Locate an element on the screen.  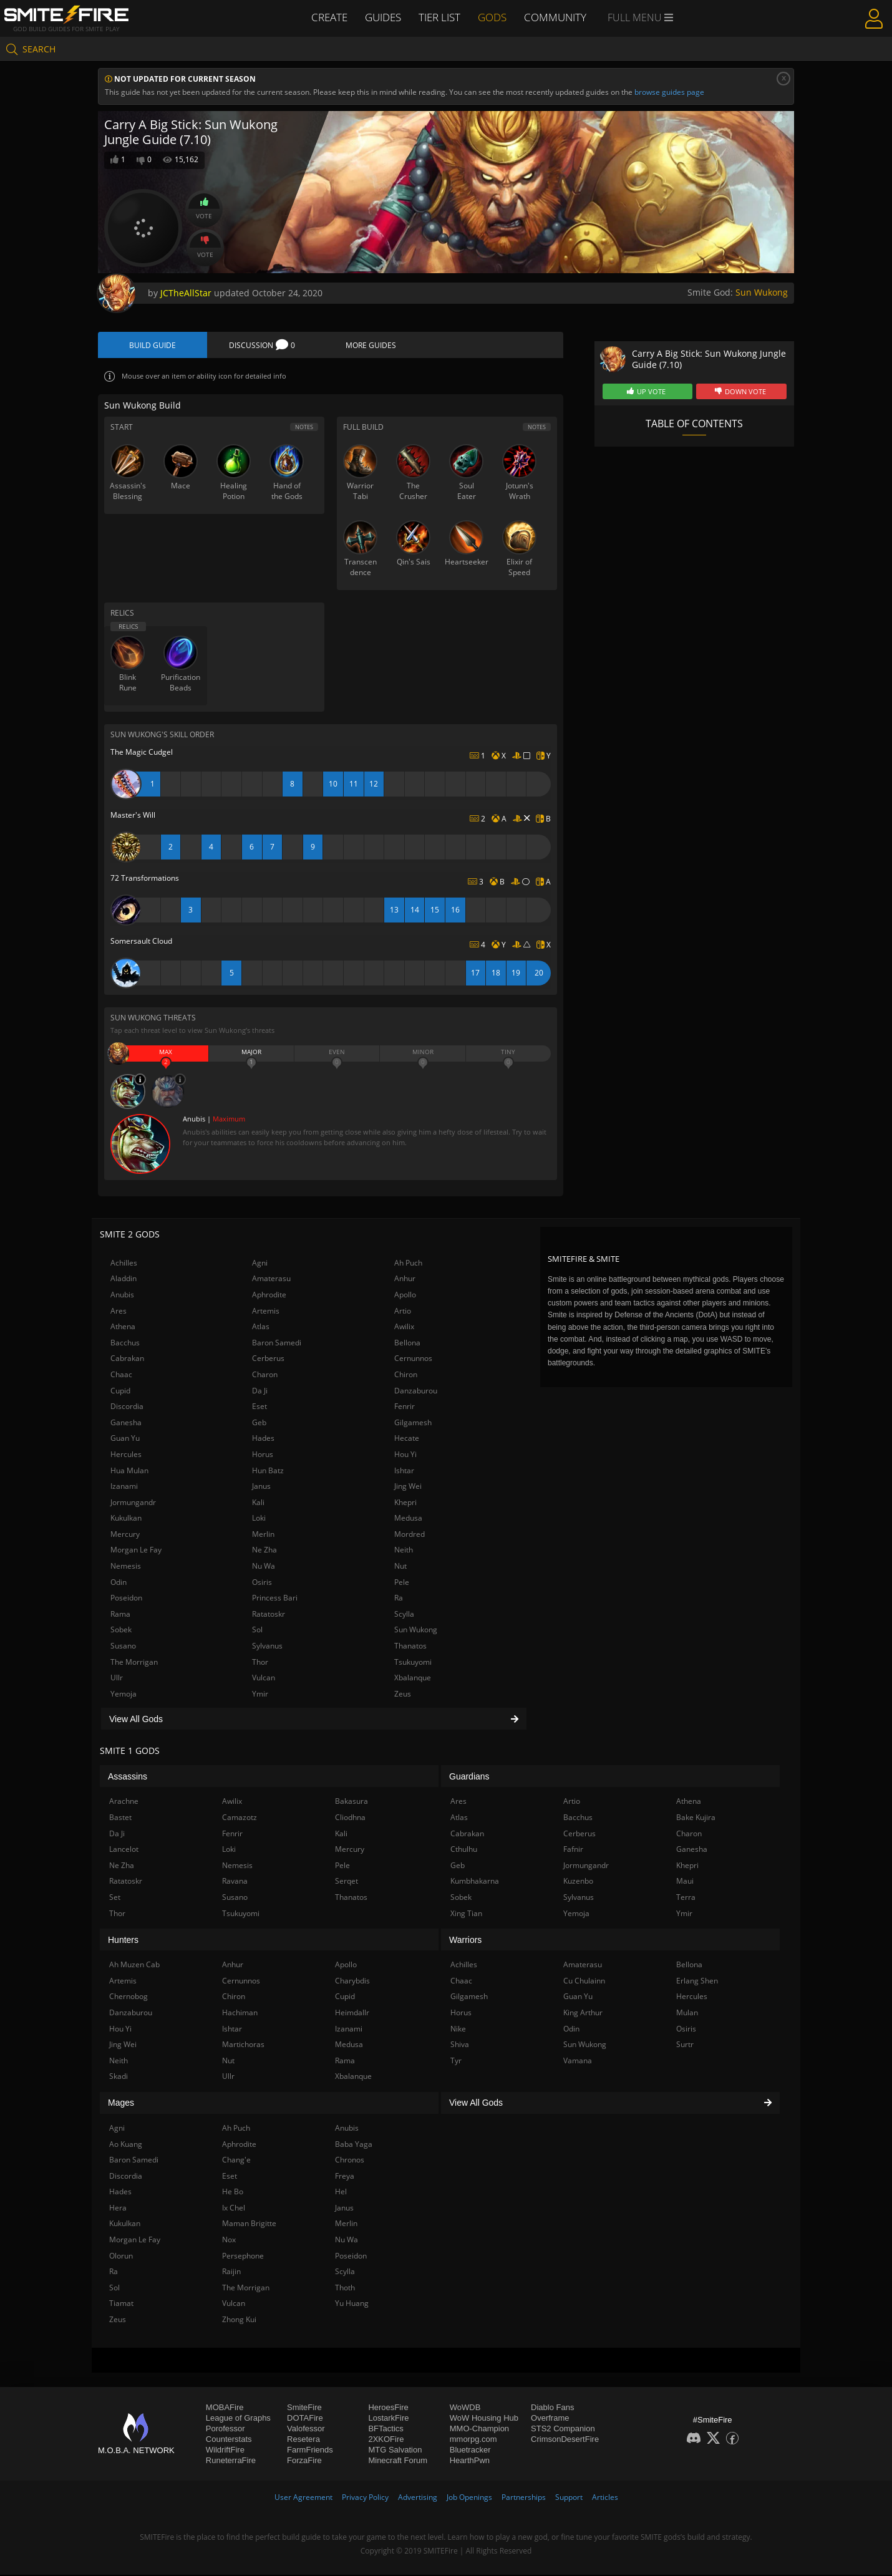
WoWDB is located at coordinates (465, 2408).